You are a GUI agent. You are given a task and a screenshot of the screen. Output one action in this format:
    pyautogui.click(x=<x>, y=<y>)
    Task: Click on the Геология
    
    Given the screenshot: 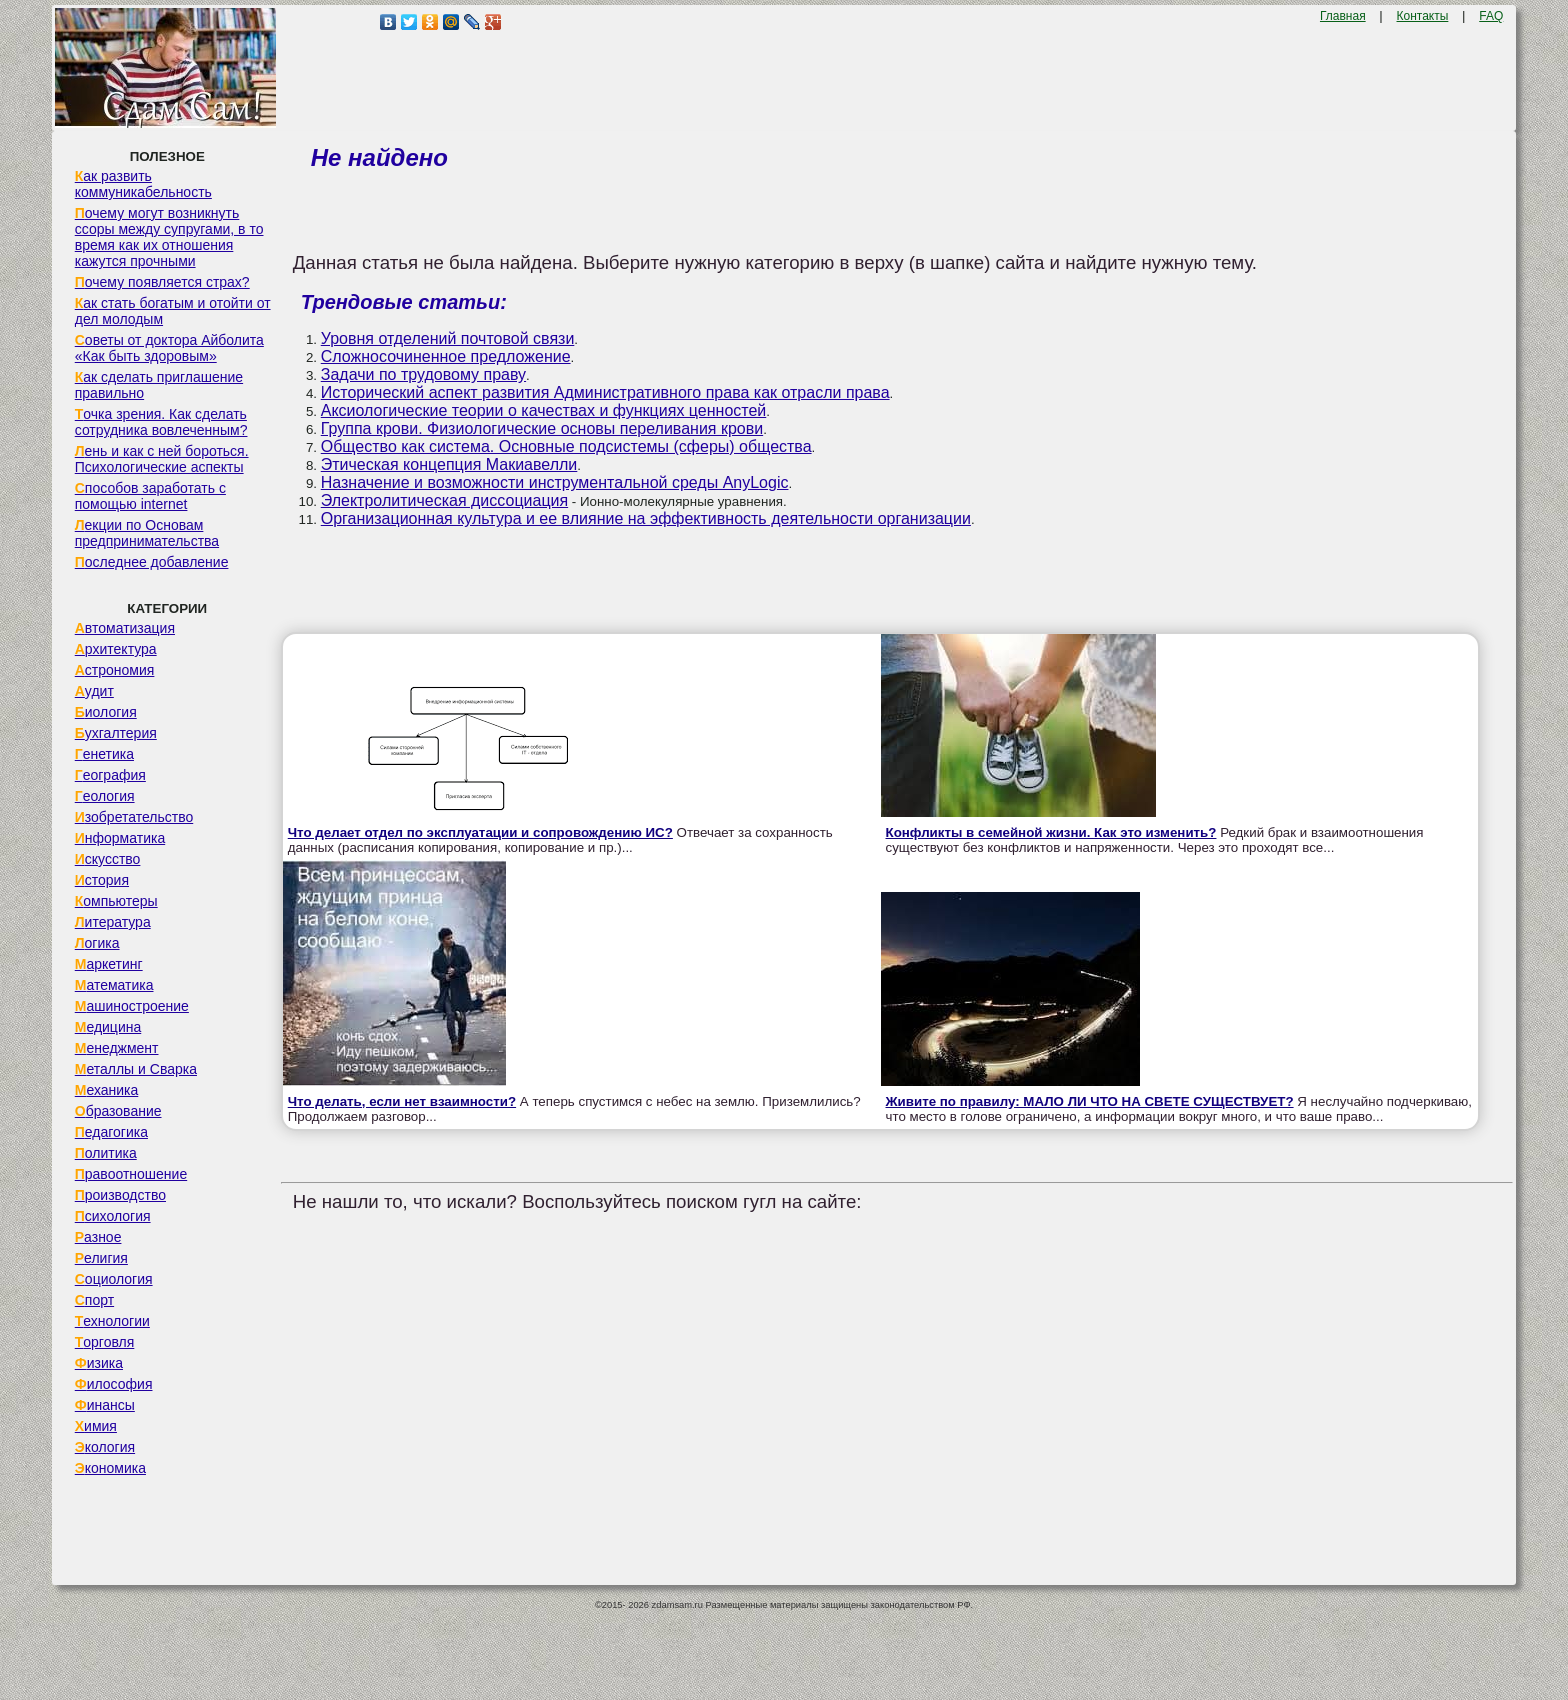 What is the action you would take?
    pyautogui.click(x=105, y=796)
    